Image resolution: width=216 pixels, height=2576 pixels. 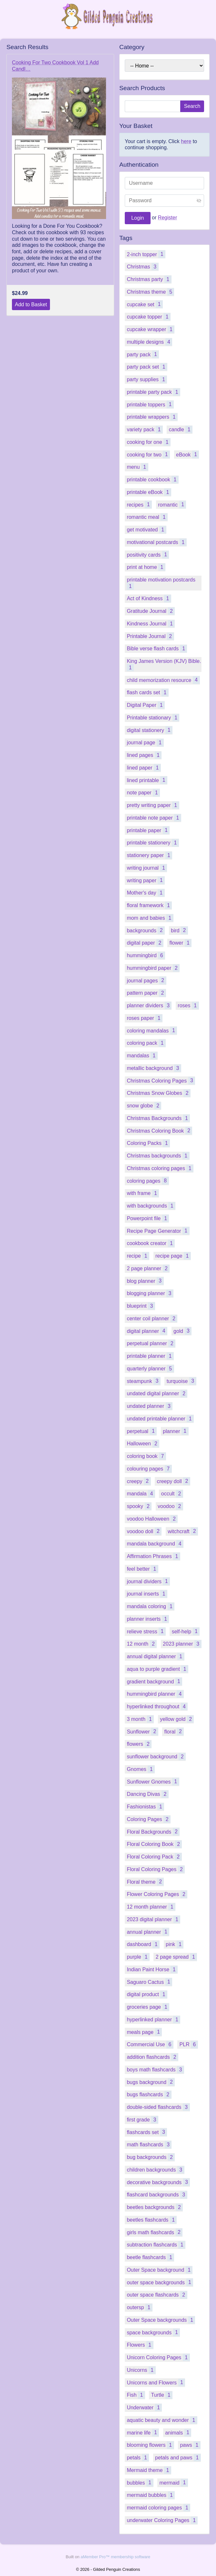 What do you see at coordinates (150, 404) in the screenshot?
I see `printable toppers` at bounding box center [150, 404].